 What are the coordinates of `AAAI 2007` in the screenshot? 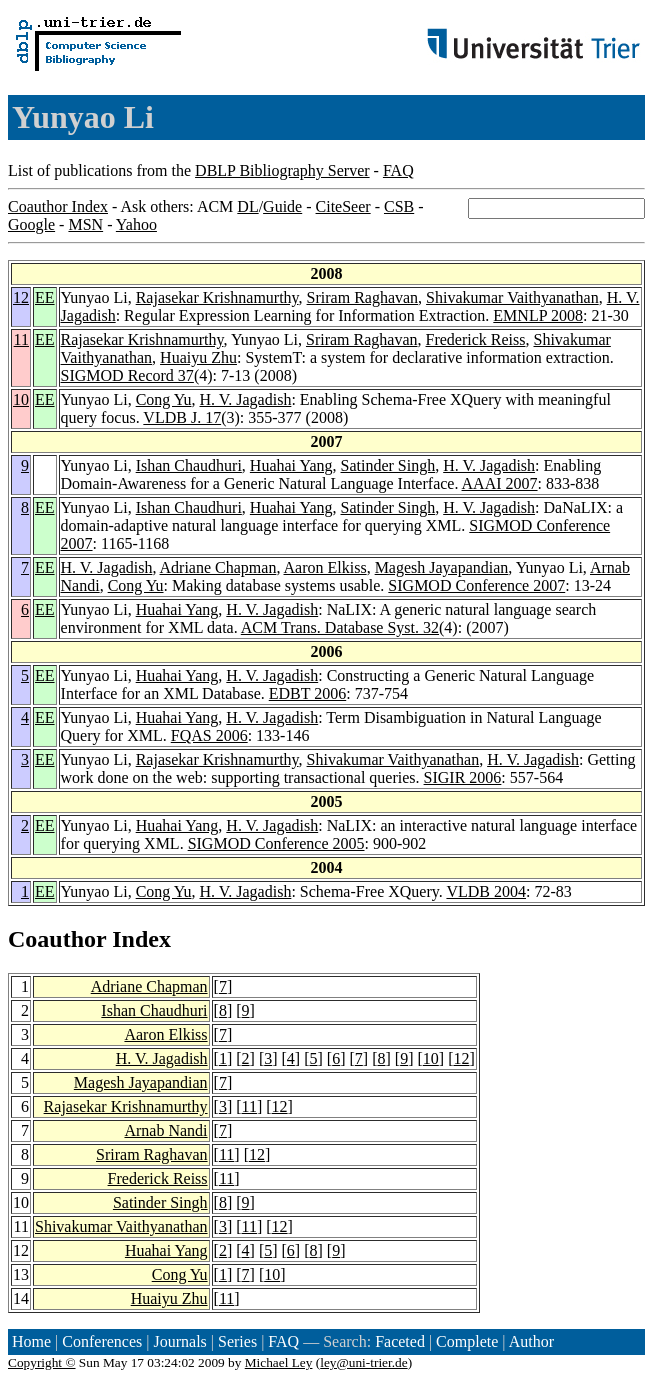 It's located at (500, 483).